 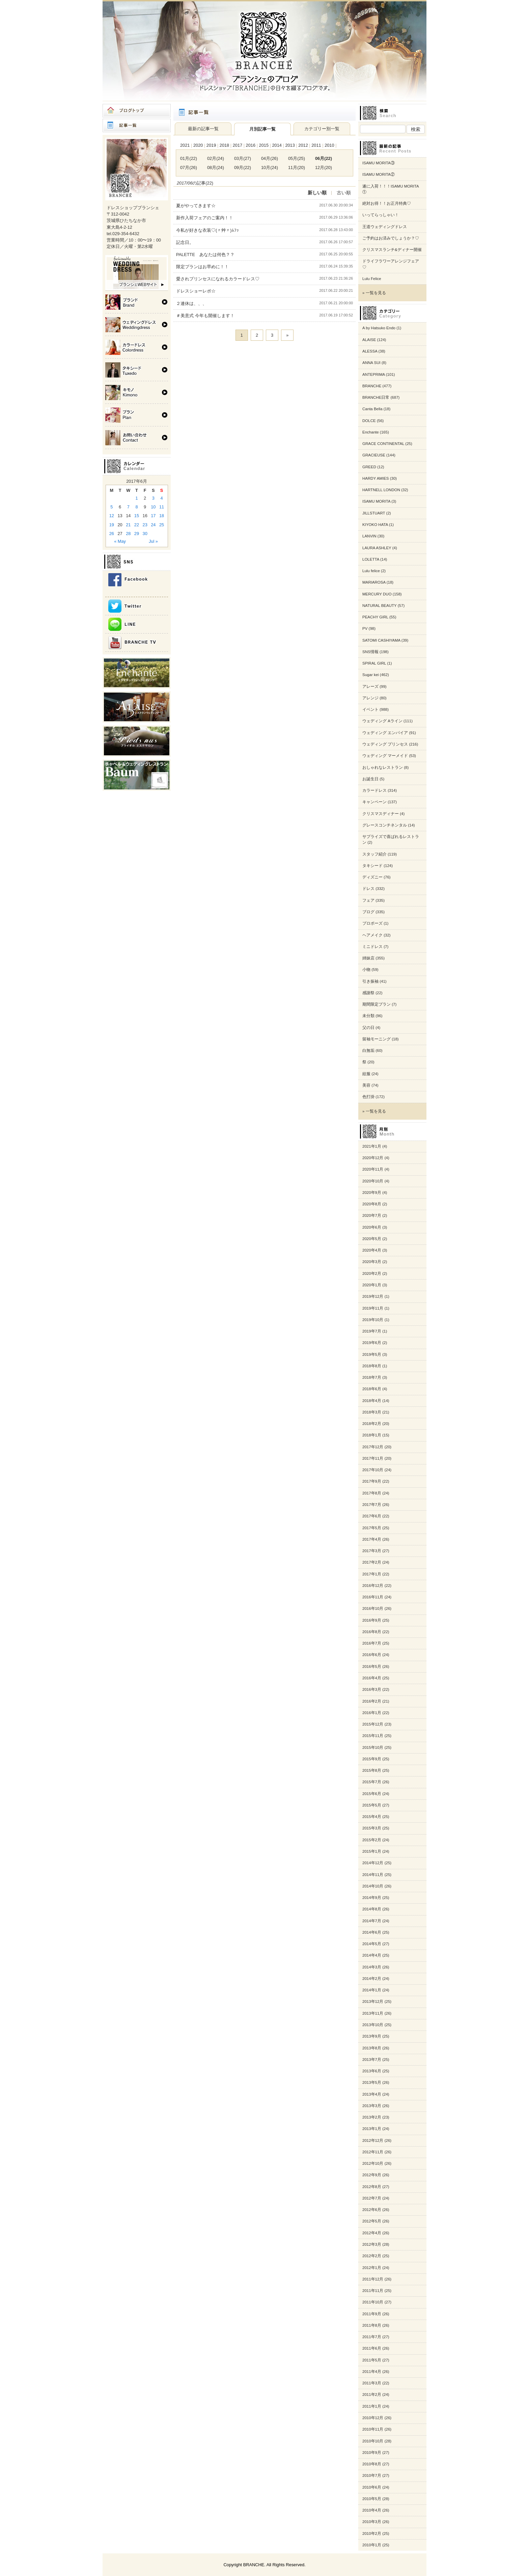 I want to click on ディズニー, so click(x=372, y=877).